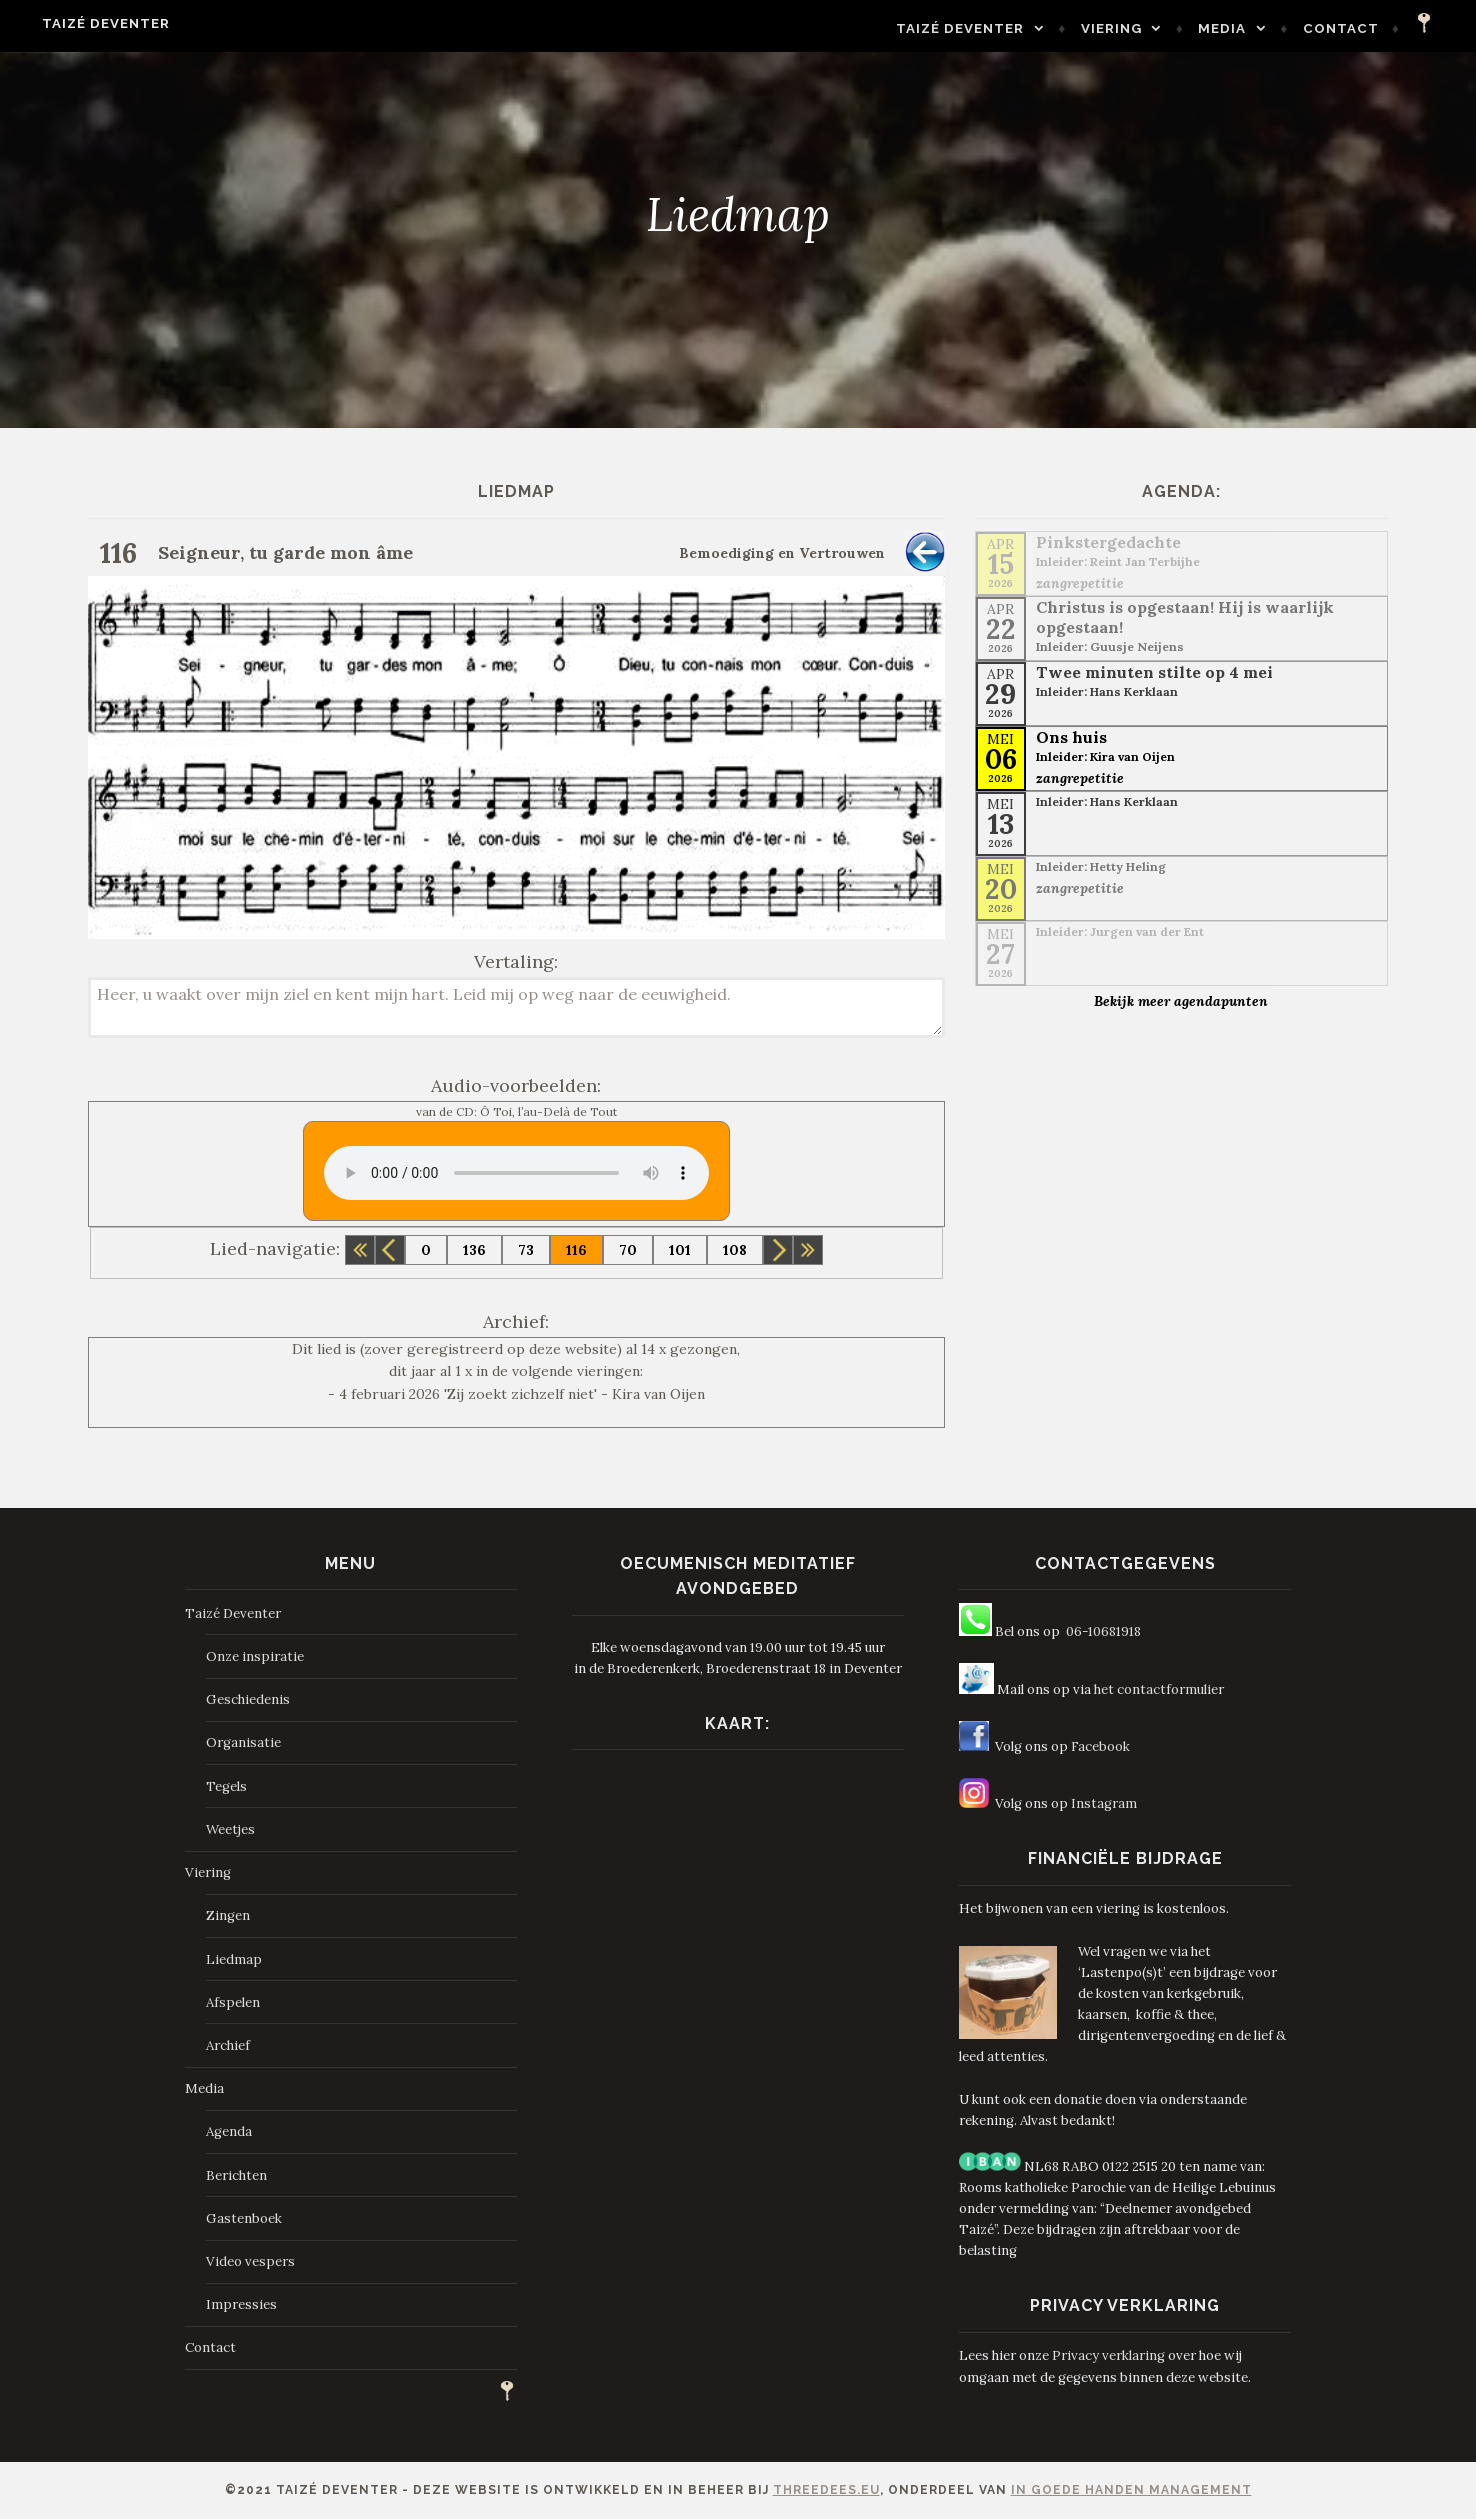 This screenshot has width=1476, height=2519. Describe the element at coordinates (516, 1007) in the screenshot. I see `Heer, u waakt over mijn ziel en kent mijn hart. Leid mij op weg naar de eeuwigheid.` at that location.